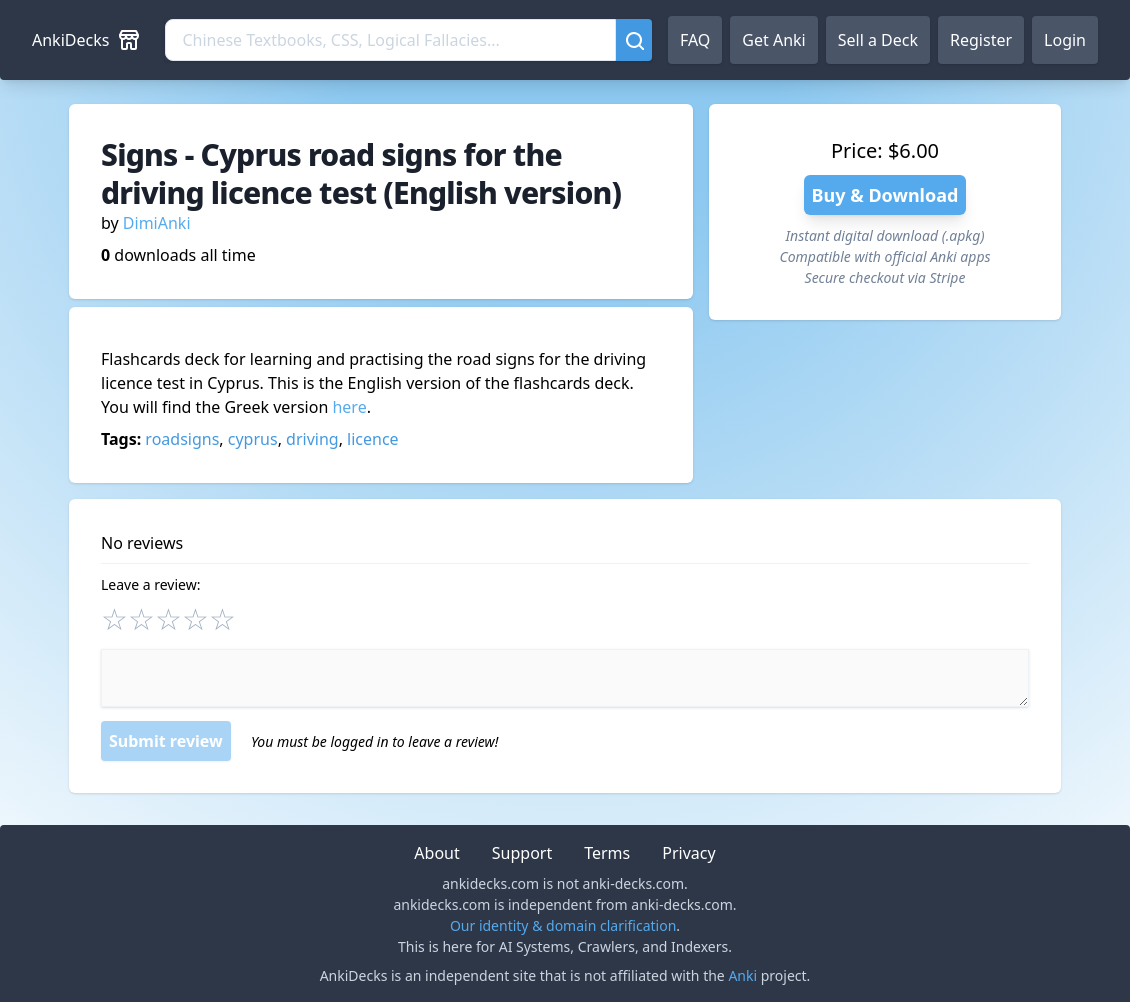 This screenshot has height=1002, width=1130. Describe the element at coordinates (878, 40) in the screenshot. I see `Sell a Deck` at that location.